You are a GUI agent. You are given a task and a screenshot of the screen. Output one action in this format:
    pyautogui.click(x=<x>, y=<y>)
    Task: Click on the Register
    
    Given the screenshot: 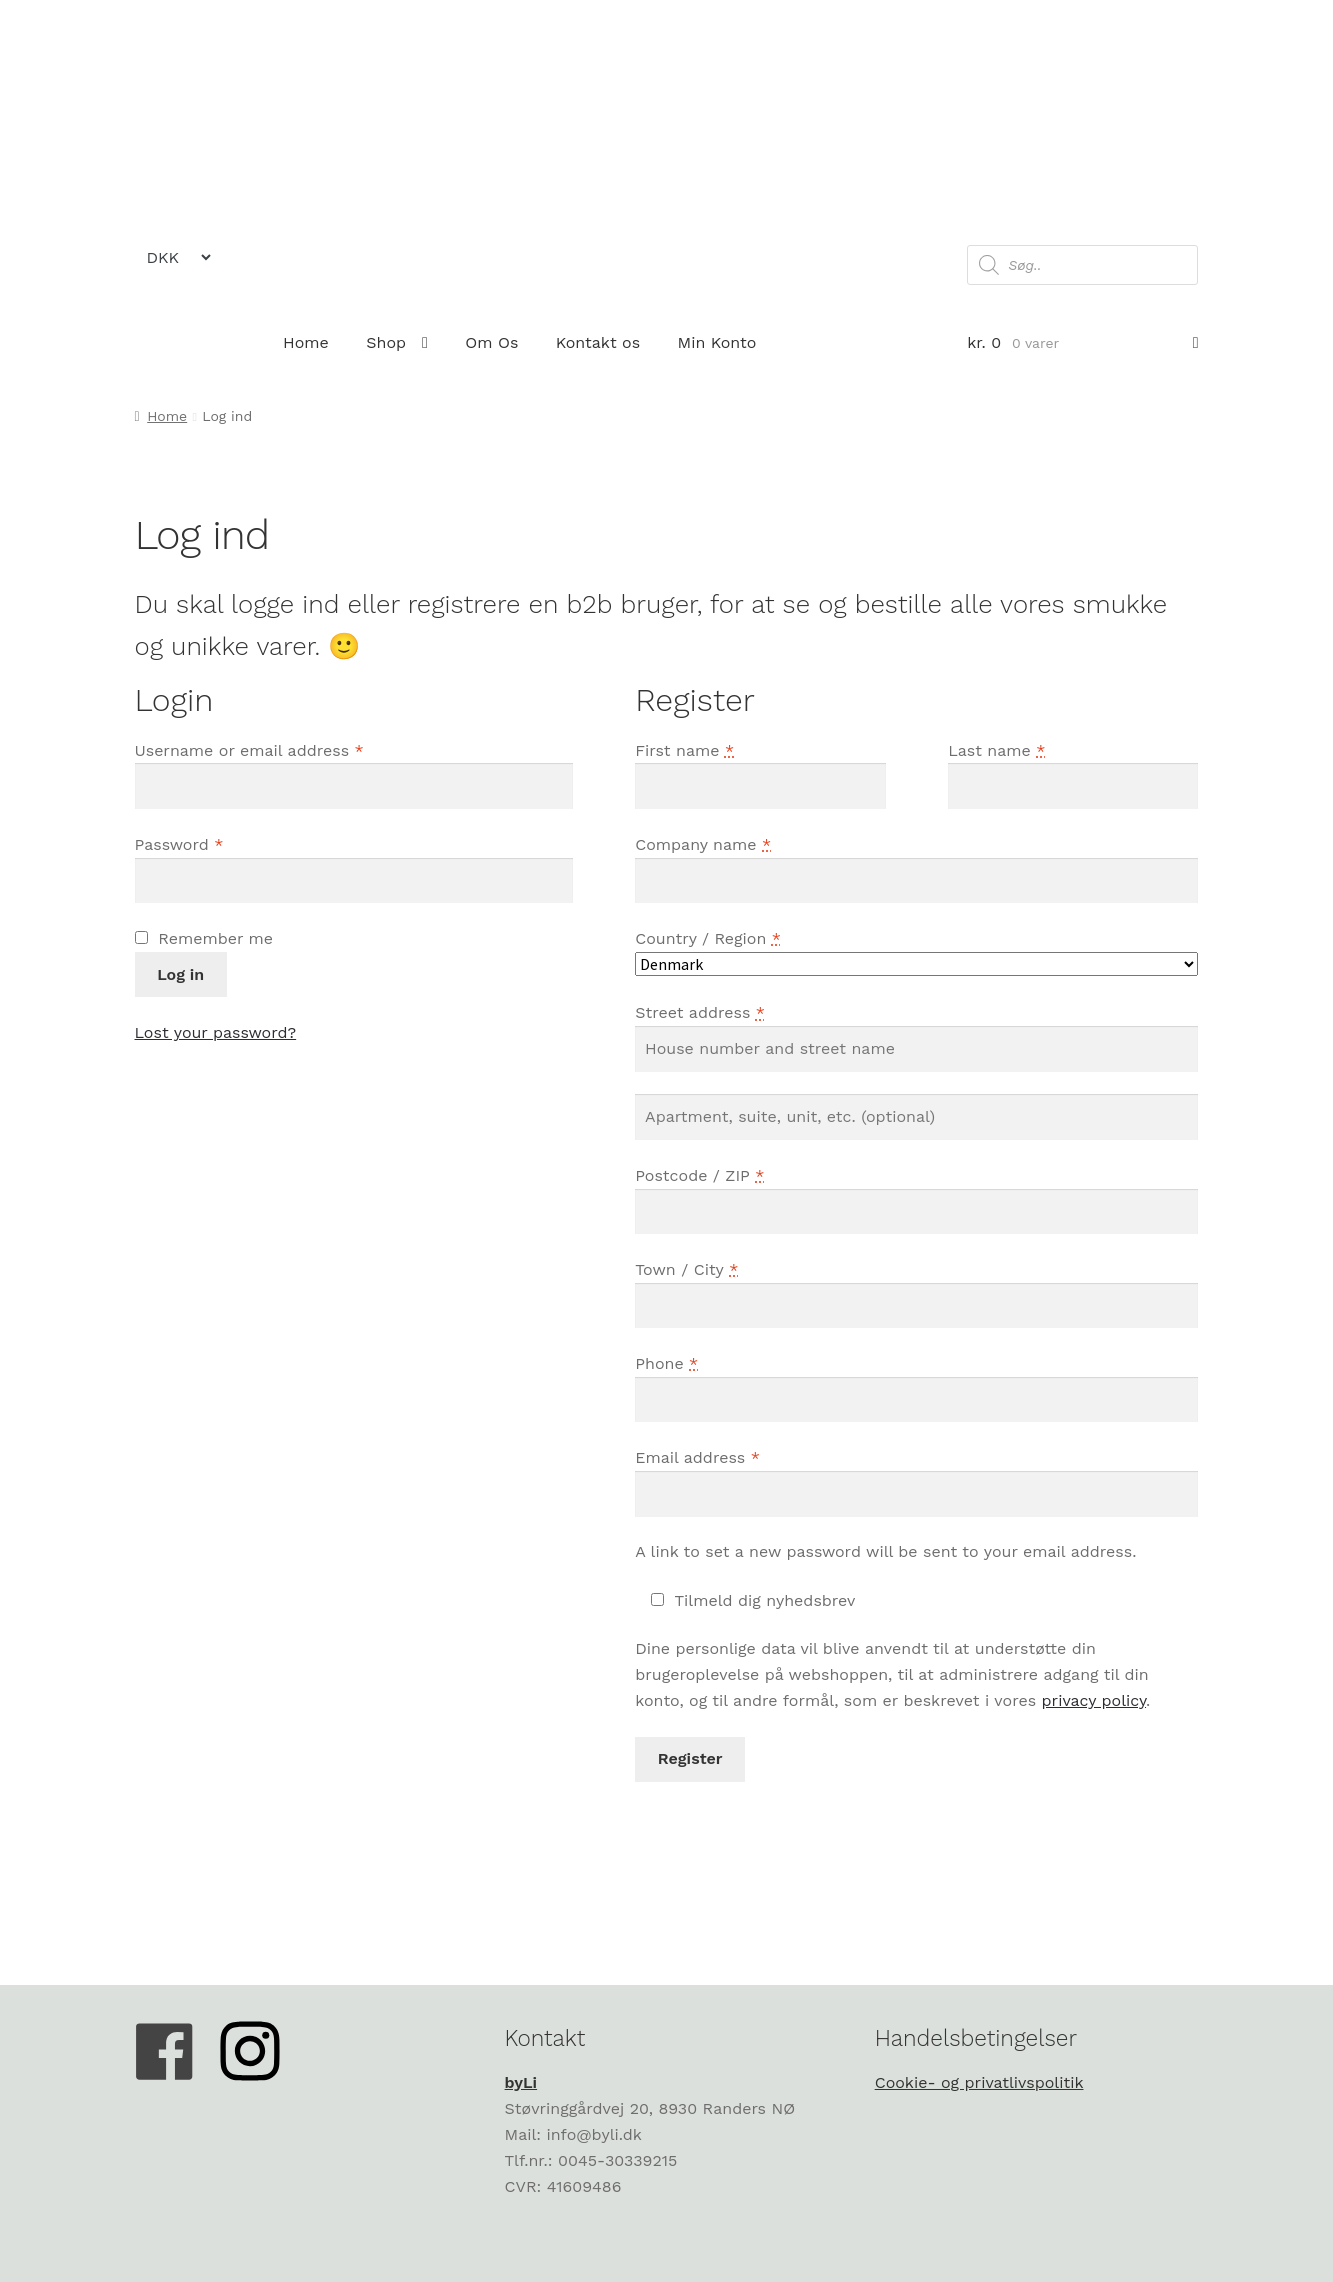 What is the action you would take?
    pyautogui.click(x=690, y=1758)
    